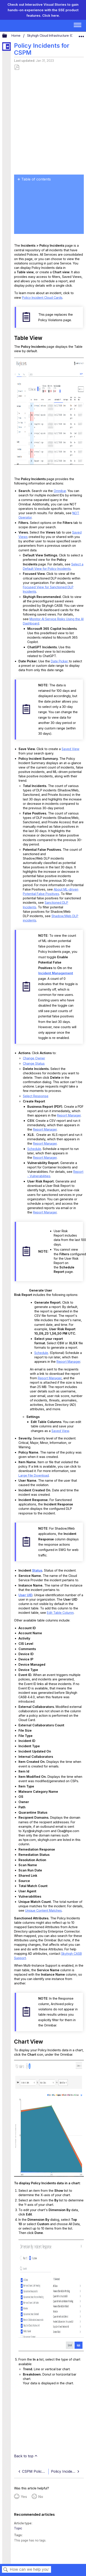 The image size is (86, 2576). What do you see at coordinates (34, 1149) in the screenshot?
I see `Schedule` at bounding box center [34, 1149].